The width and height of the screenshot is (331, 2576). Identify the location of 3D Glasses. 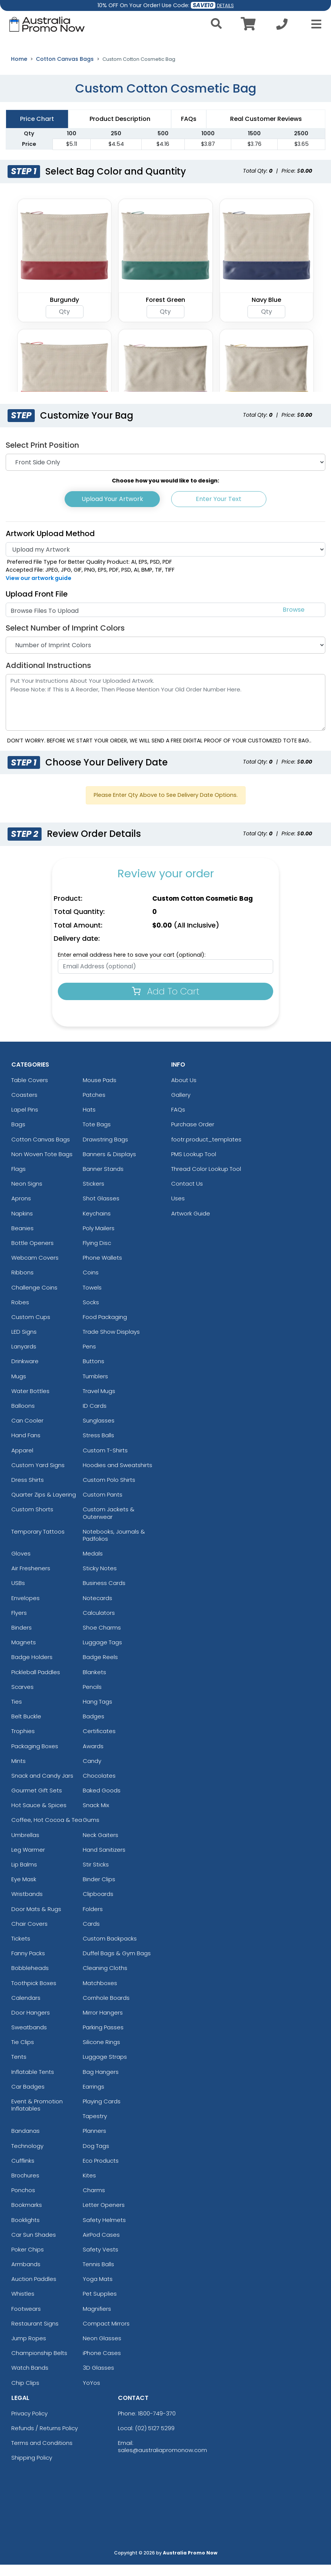
(98, 2379).